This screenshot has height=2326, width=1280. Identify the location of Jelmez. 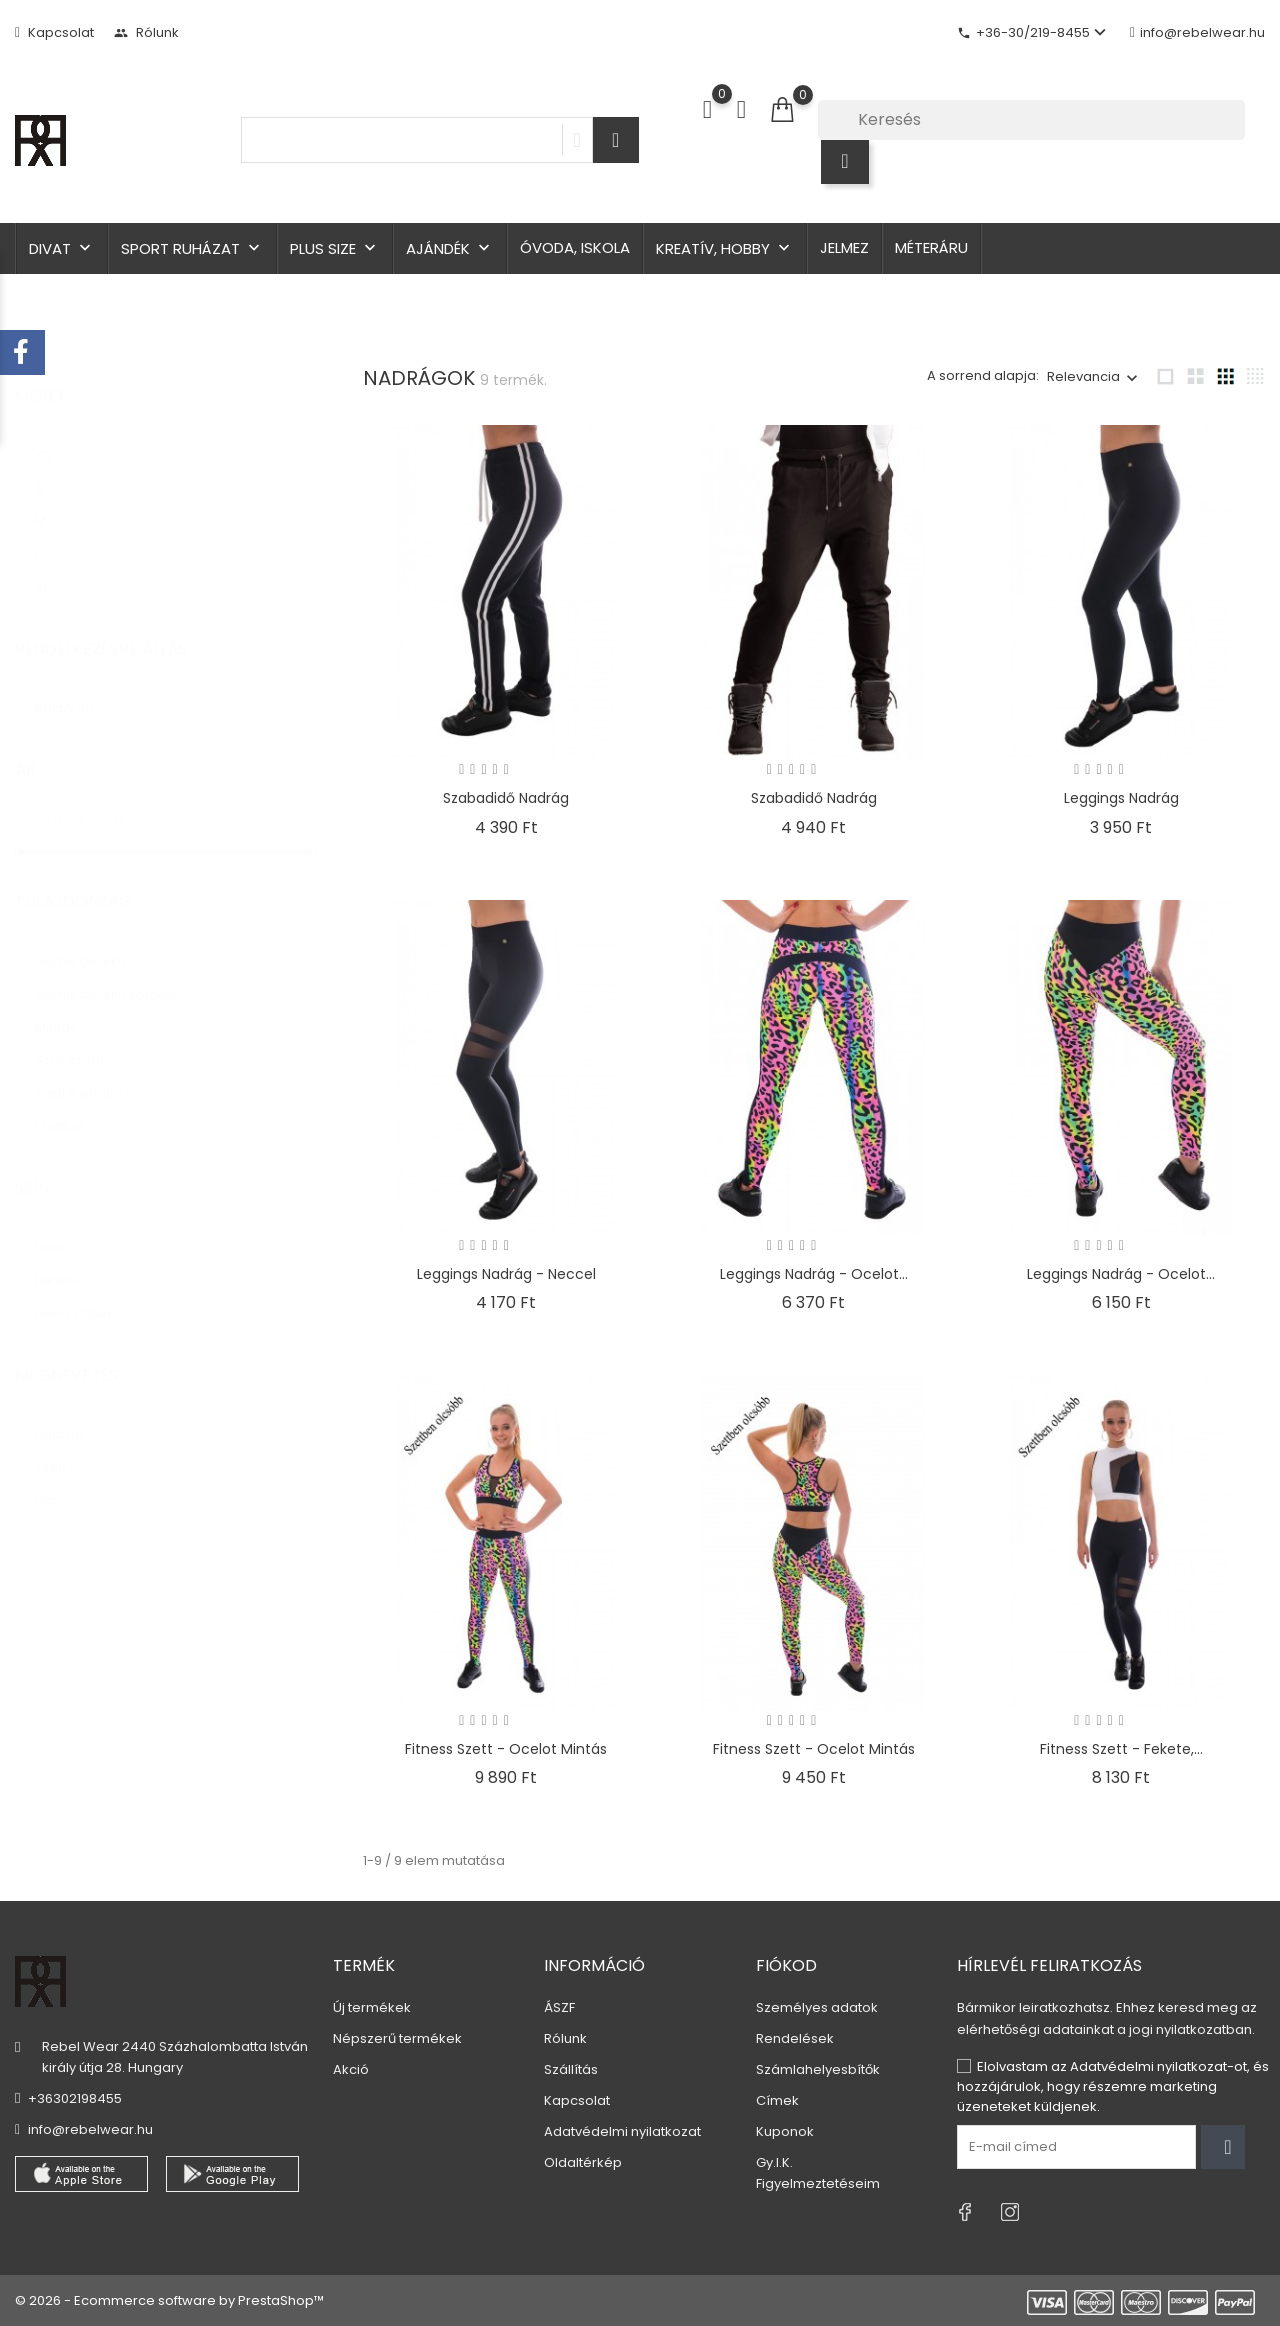
(844, 247).